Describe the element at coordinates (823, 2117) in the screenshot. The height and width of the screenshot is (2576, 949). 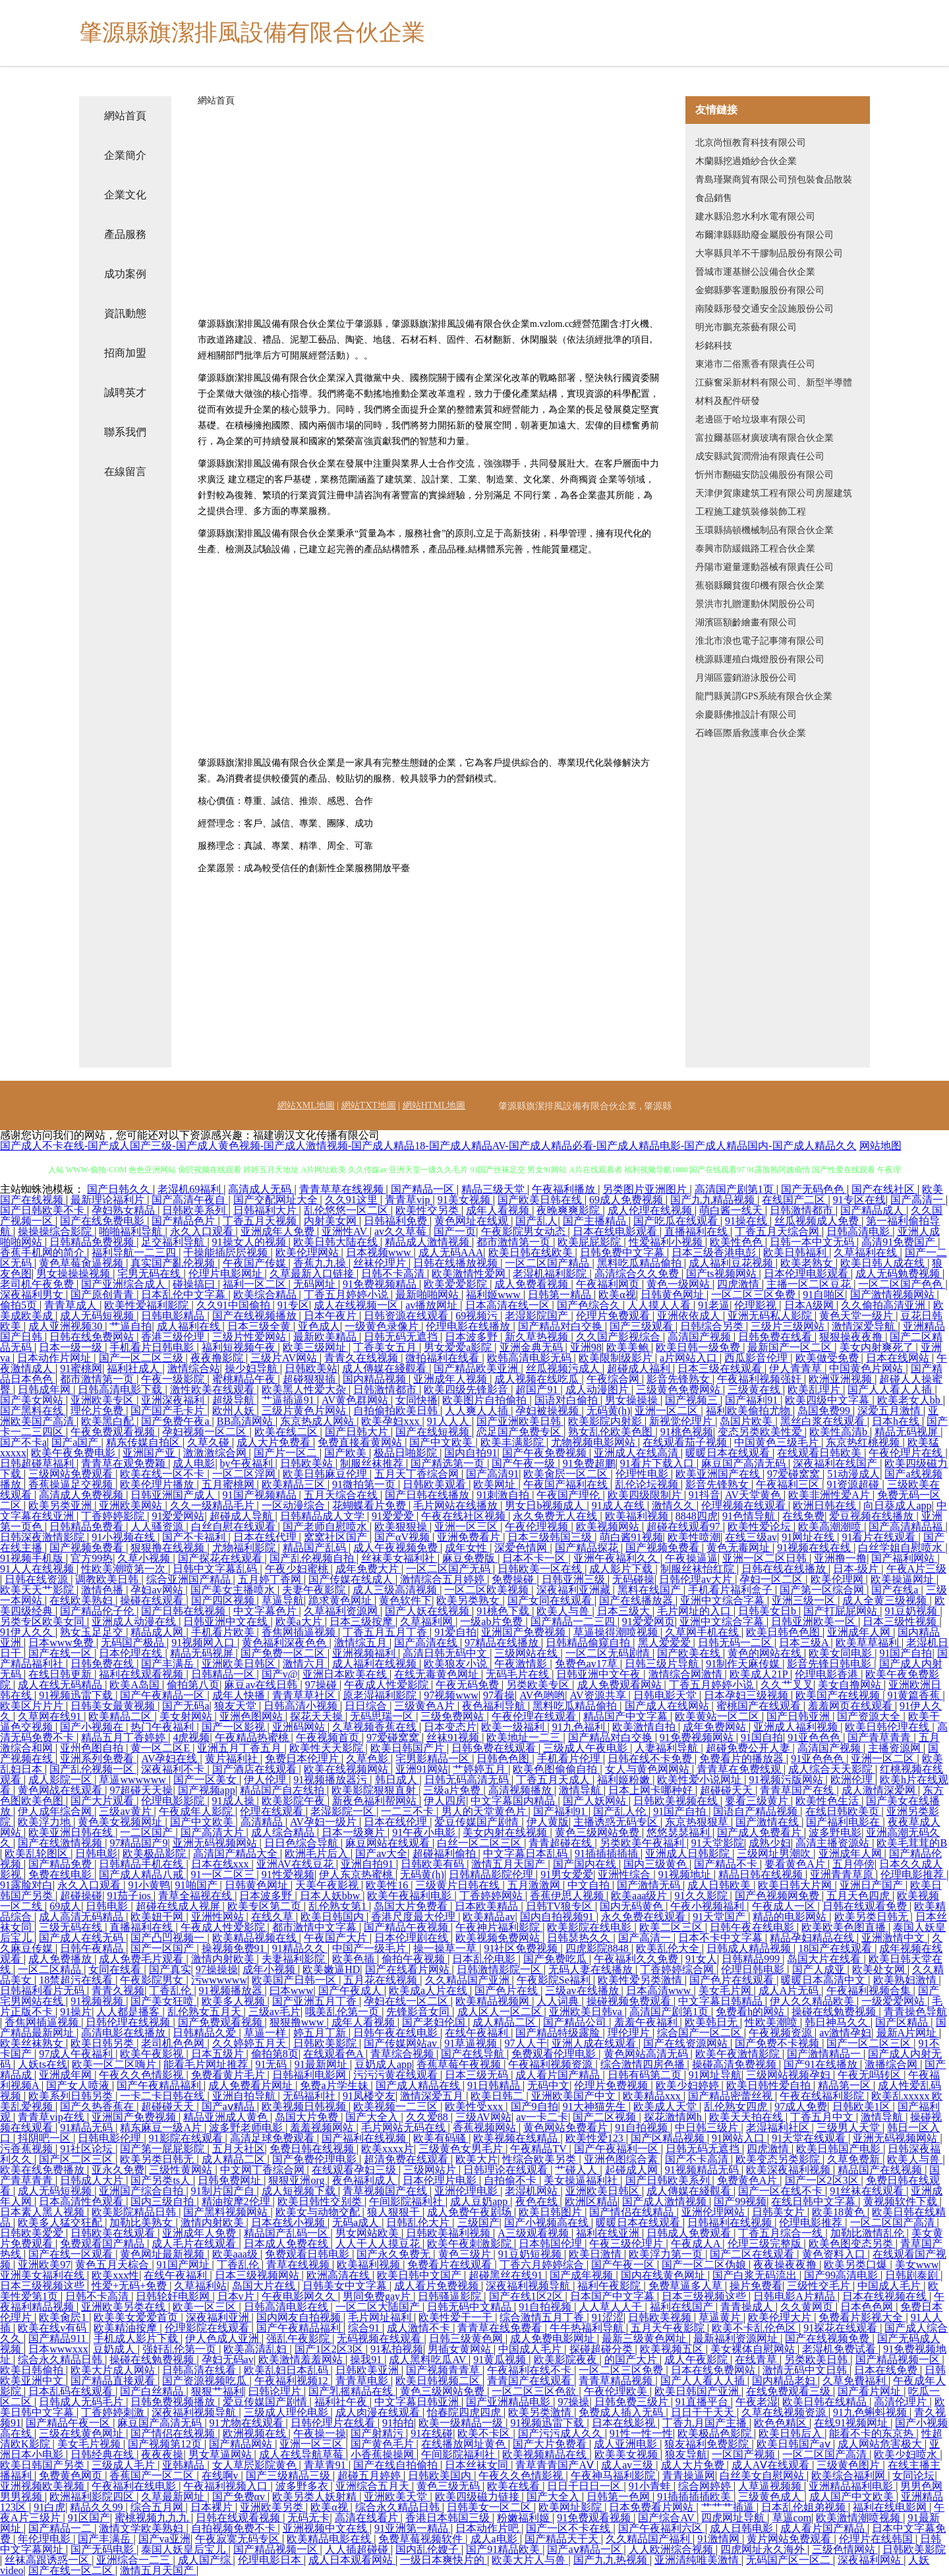
I see `丁香五月中文` at that location.